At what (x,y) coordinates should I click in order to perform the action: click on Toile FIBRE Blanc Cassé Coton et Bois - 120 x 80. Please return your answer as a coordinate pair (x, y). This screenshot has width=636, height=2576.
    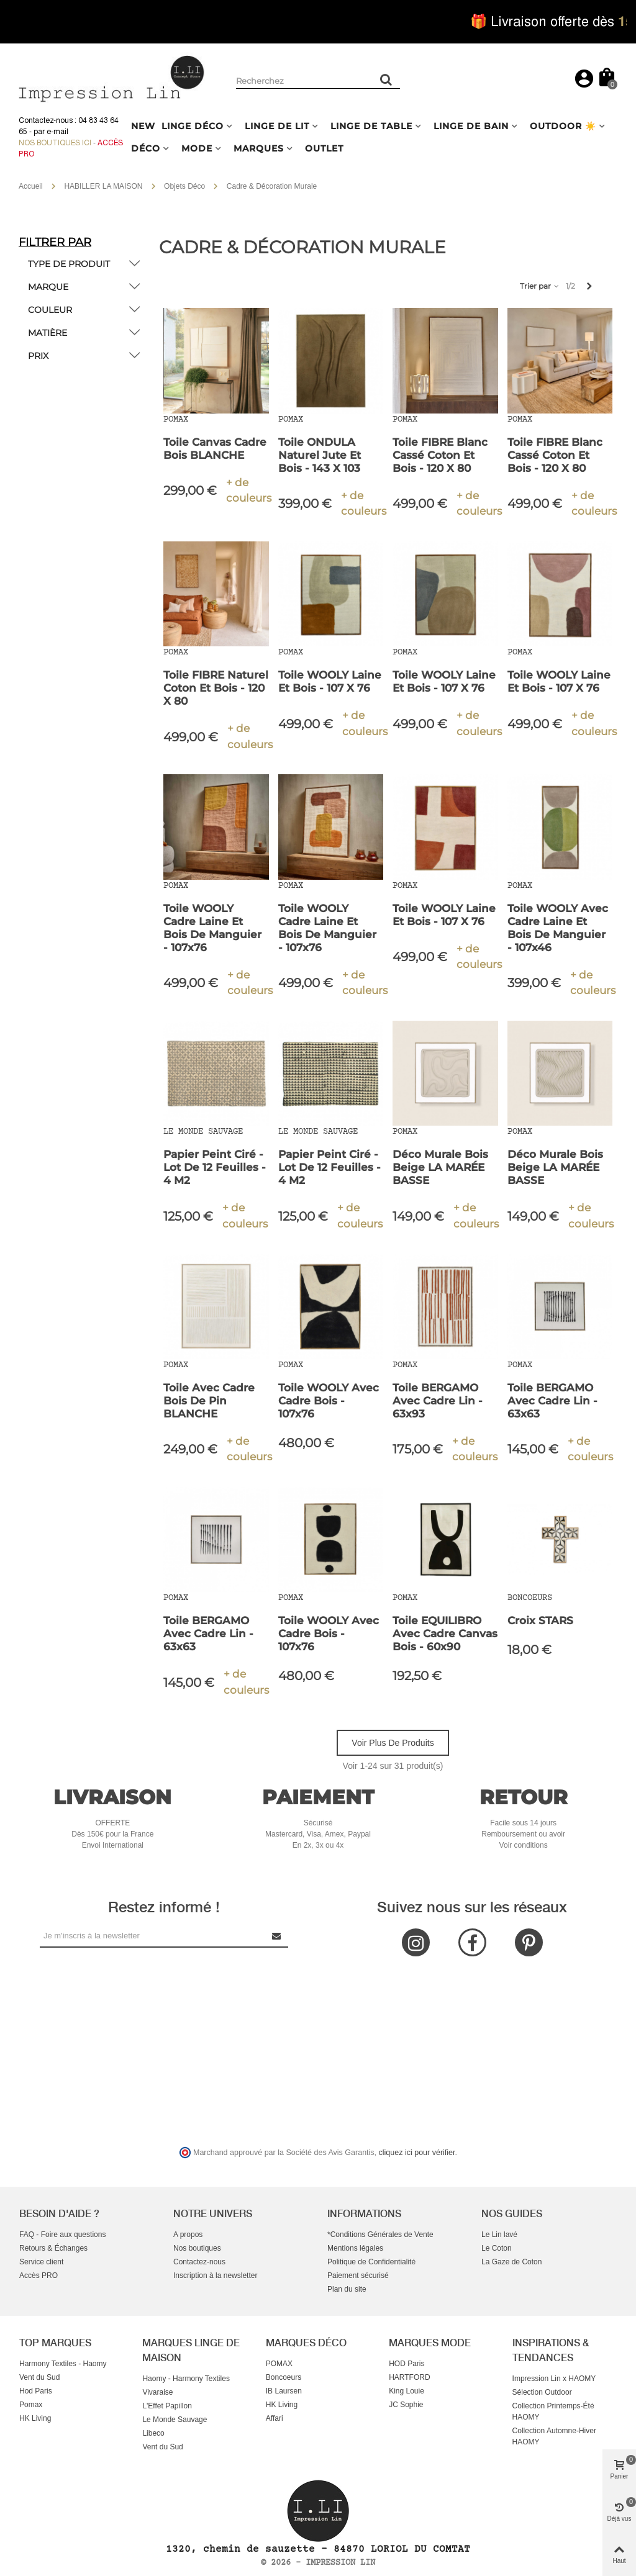
    Looking at the image, I should click on (440, 455).